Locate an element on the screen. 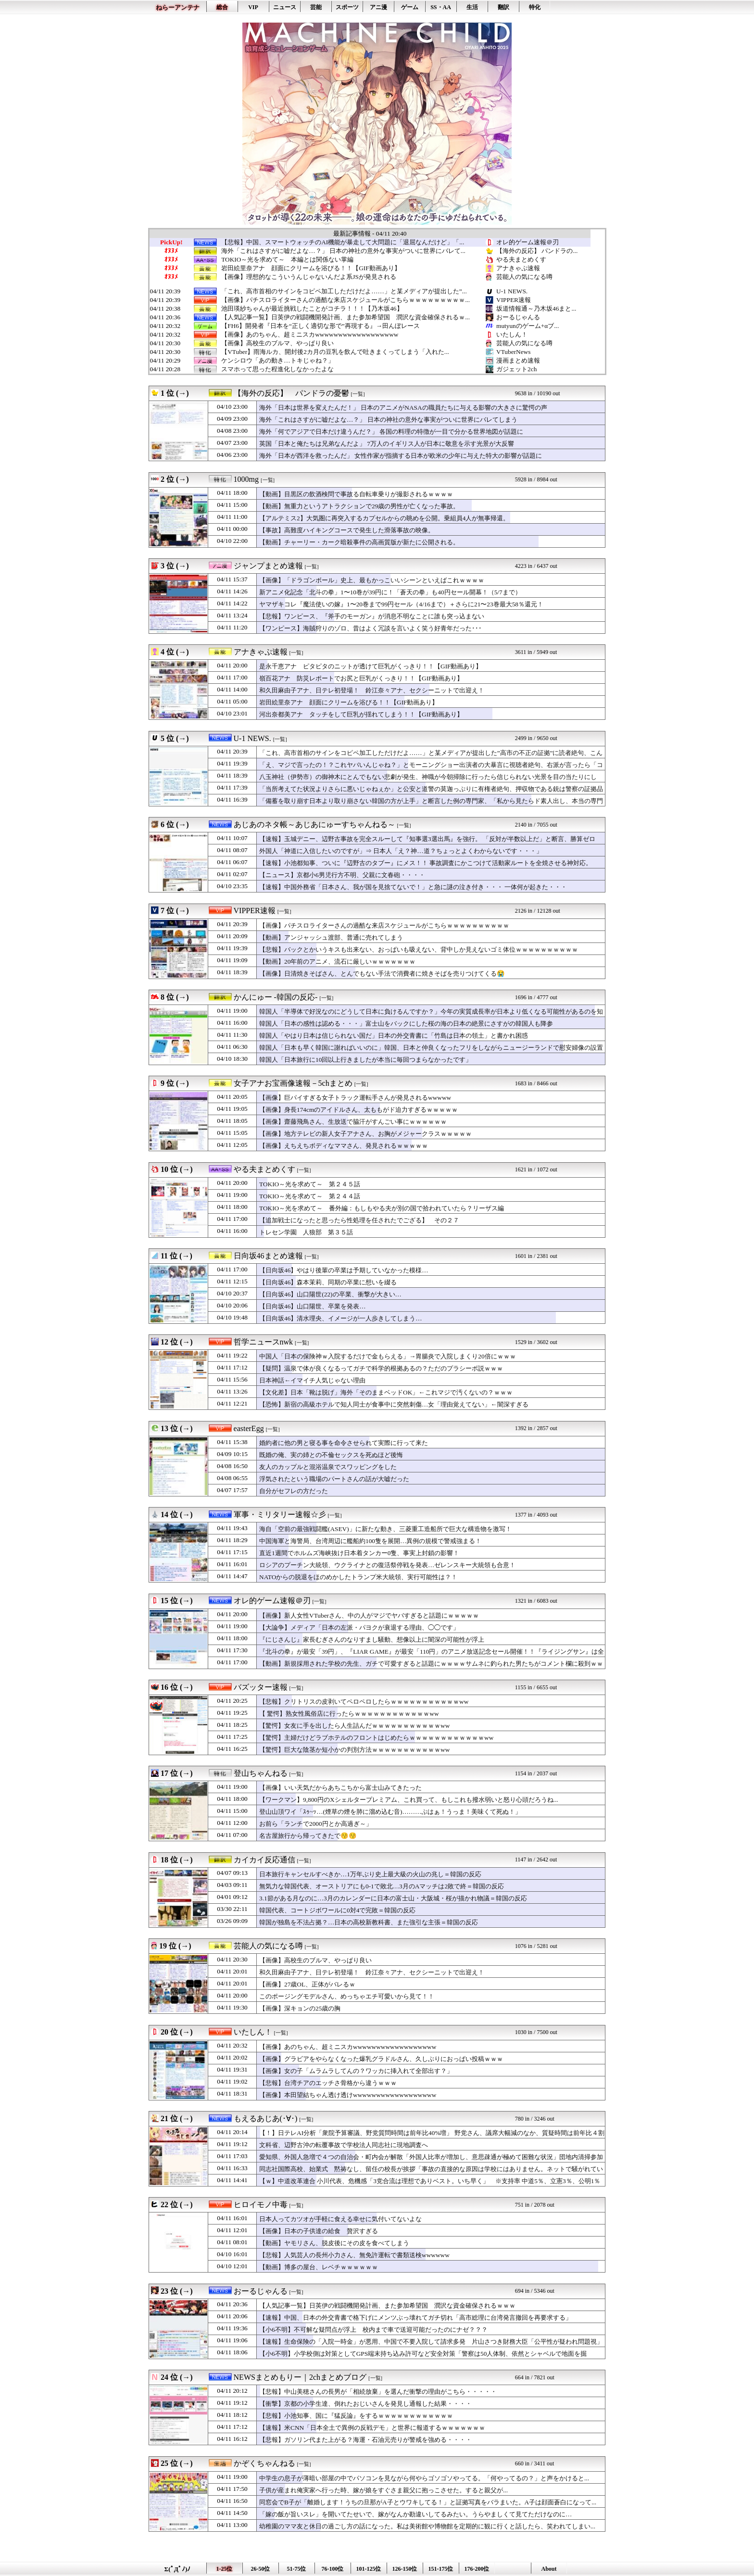 The height and width of the screenshot is (2576, 754). 【日向坂46】やはり後輩の卒業は予期していなかった模様… is located at coordinates (343, 1270).